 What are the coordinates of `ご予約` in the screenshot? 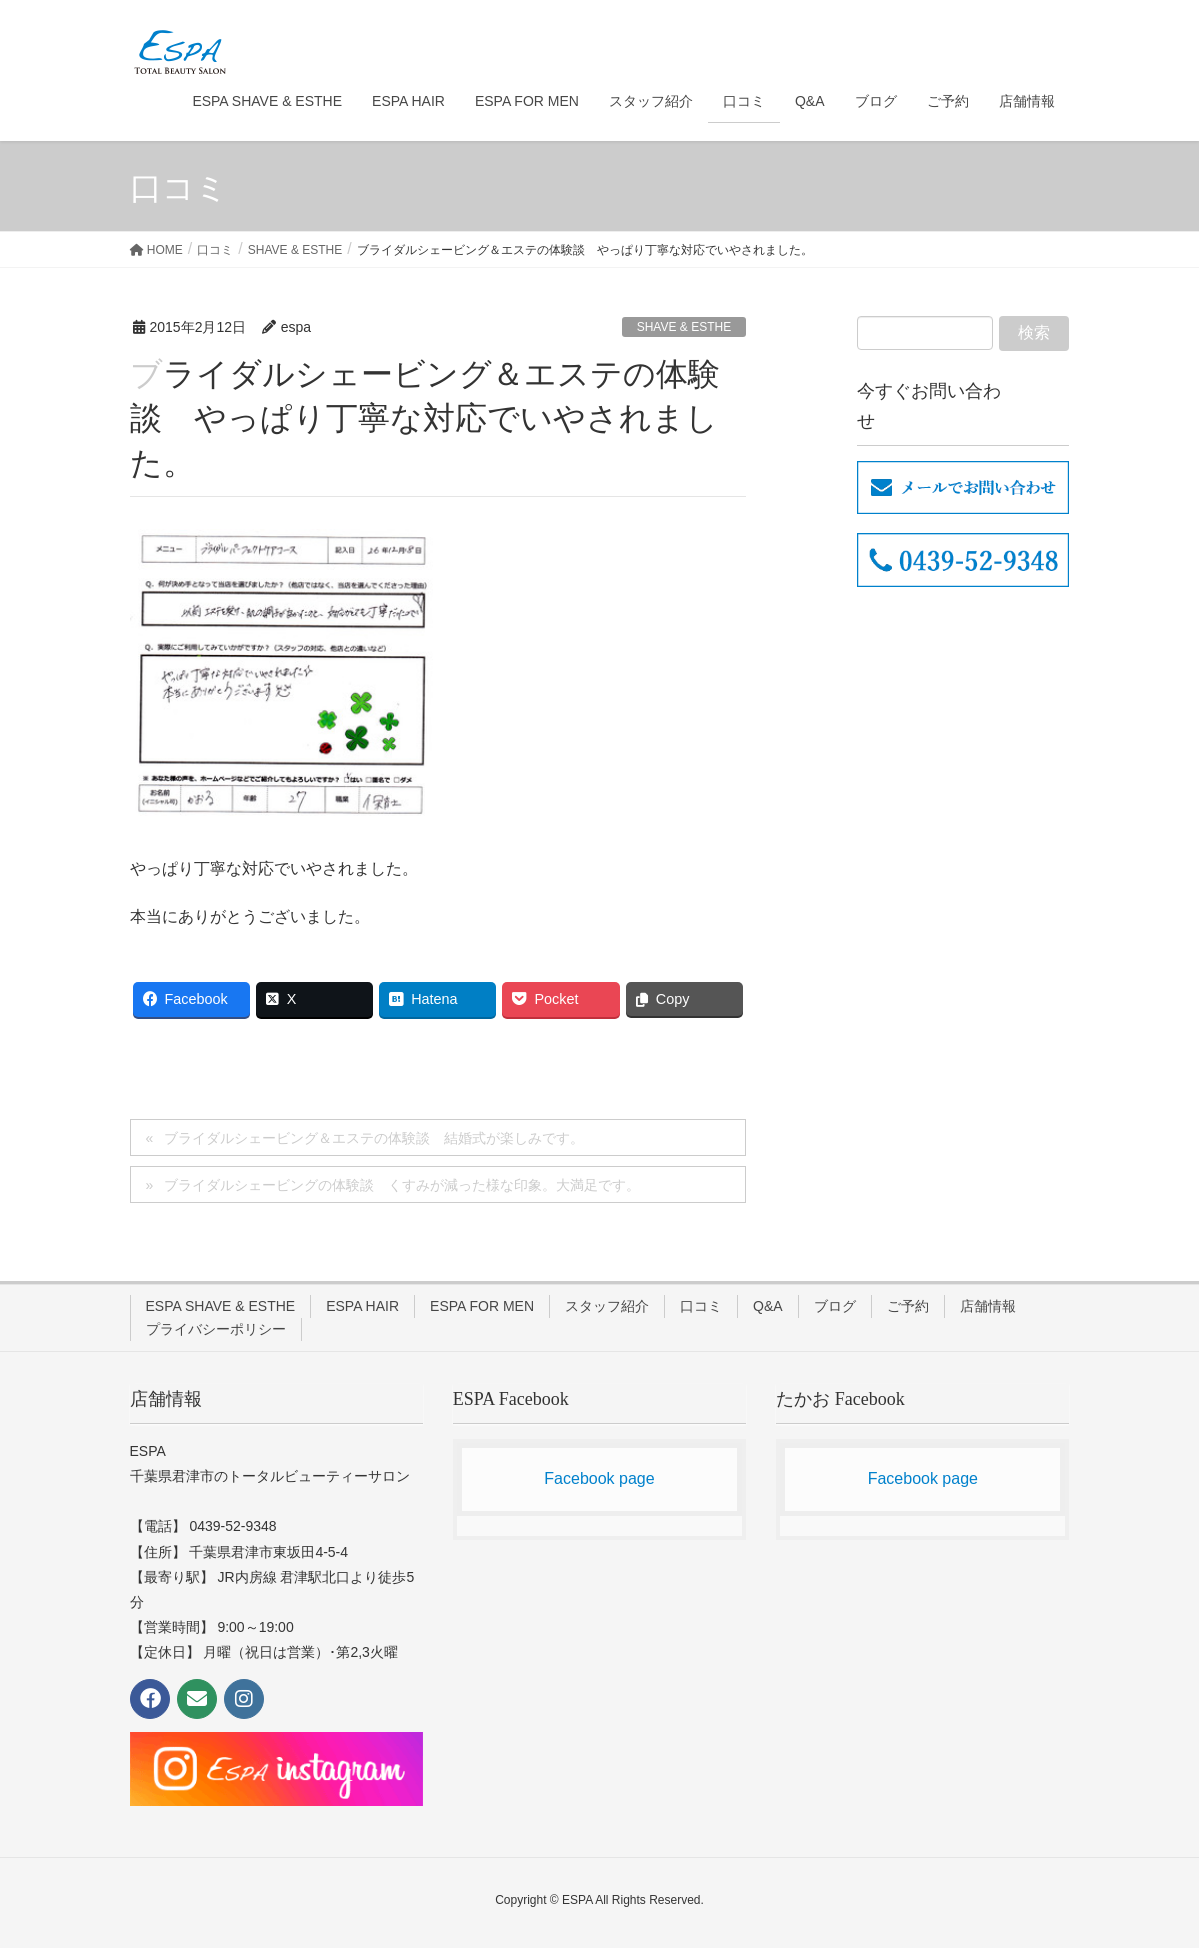 It's located at (908, 1306).